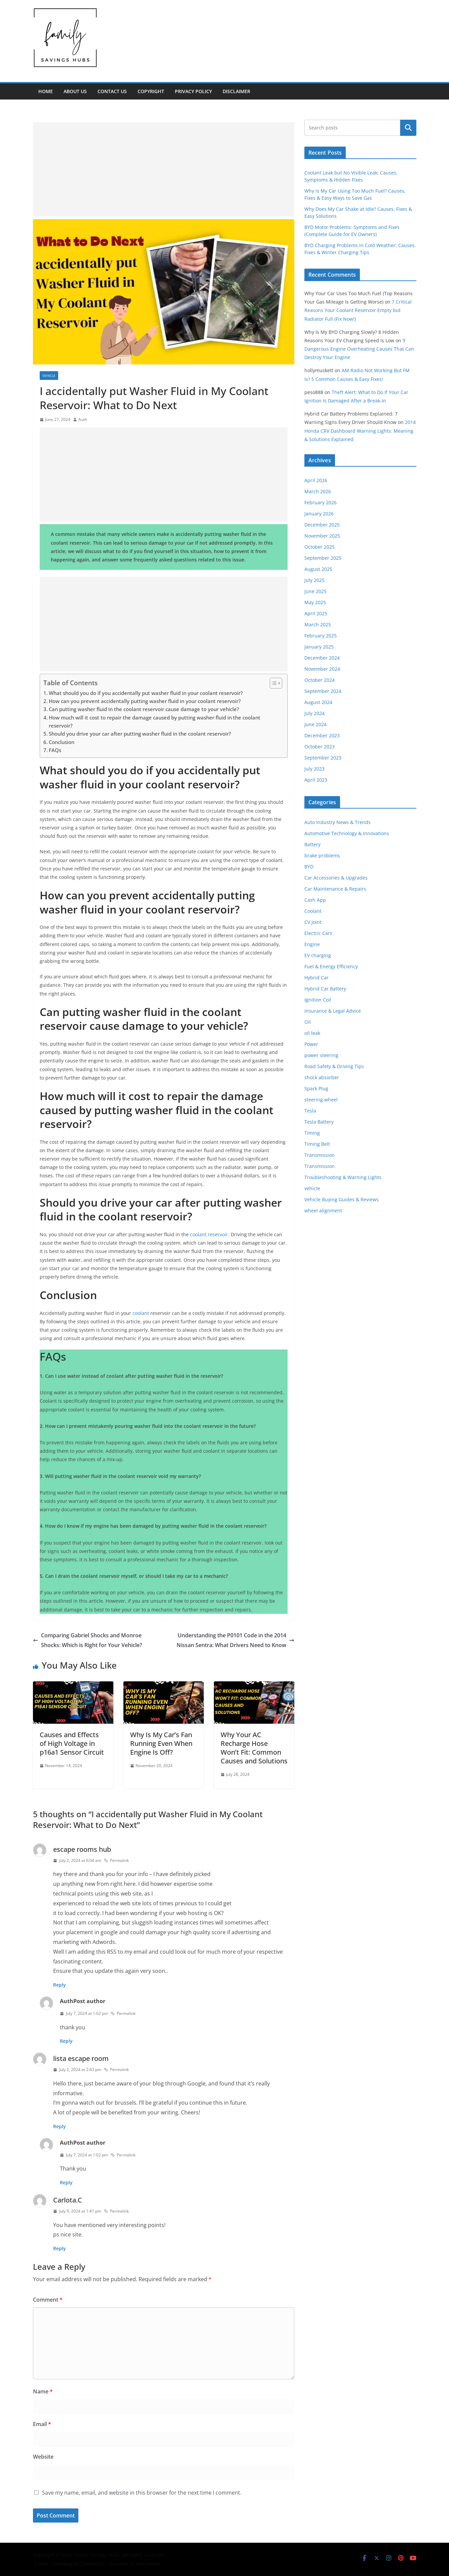 Image resolution: width=449 pixels, height=2576 pixels. I want to click on March 2025, so click(317, 624).